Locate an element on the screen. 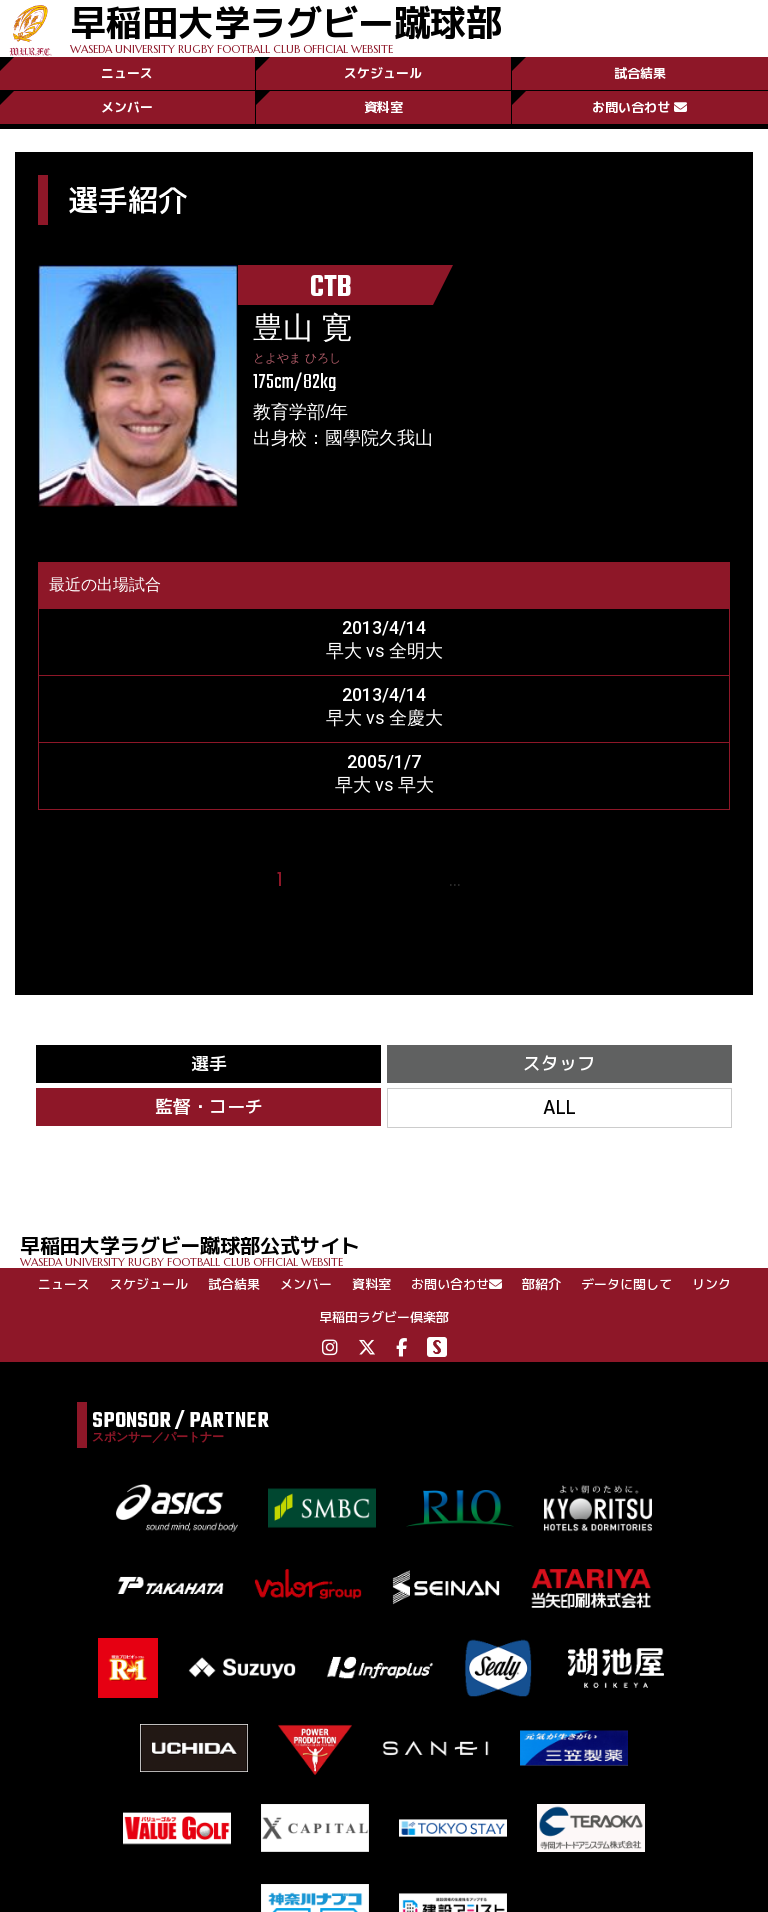 This screenshot has height=1912, width=768. リンク is located at coordinates (711, 1284).